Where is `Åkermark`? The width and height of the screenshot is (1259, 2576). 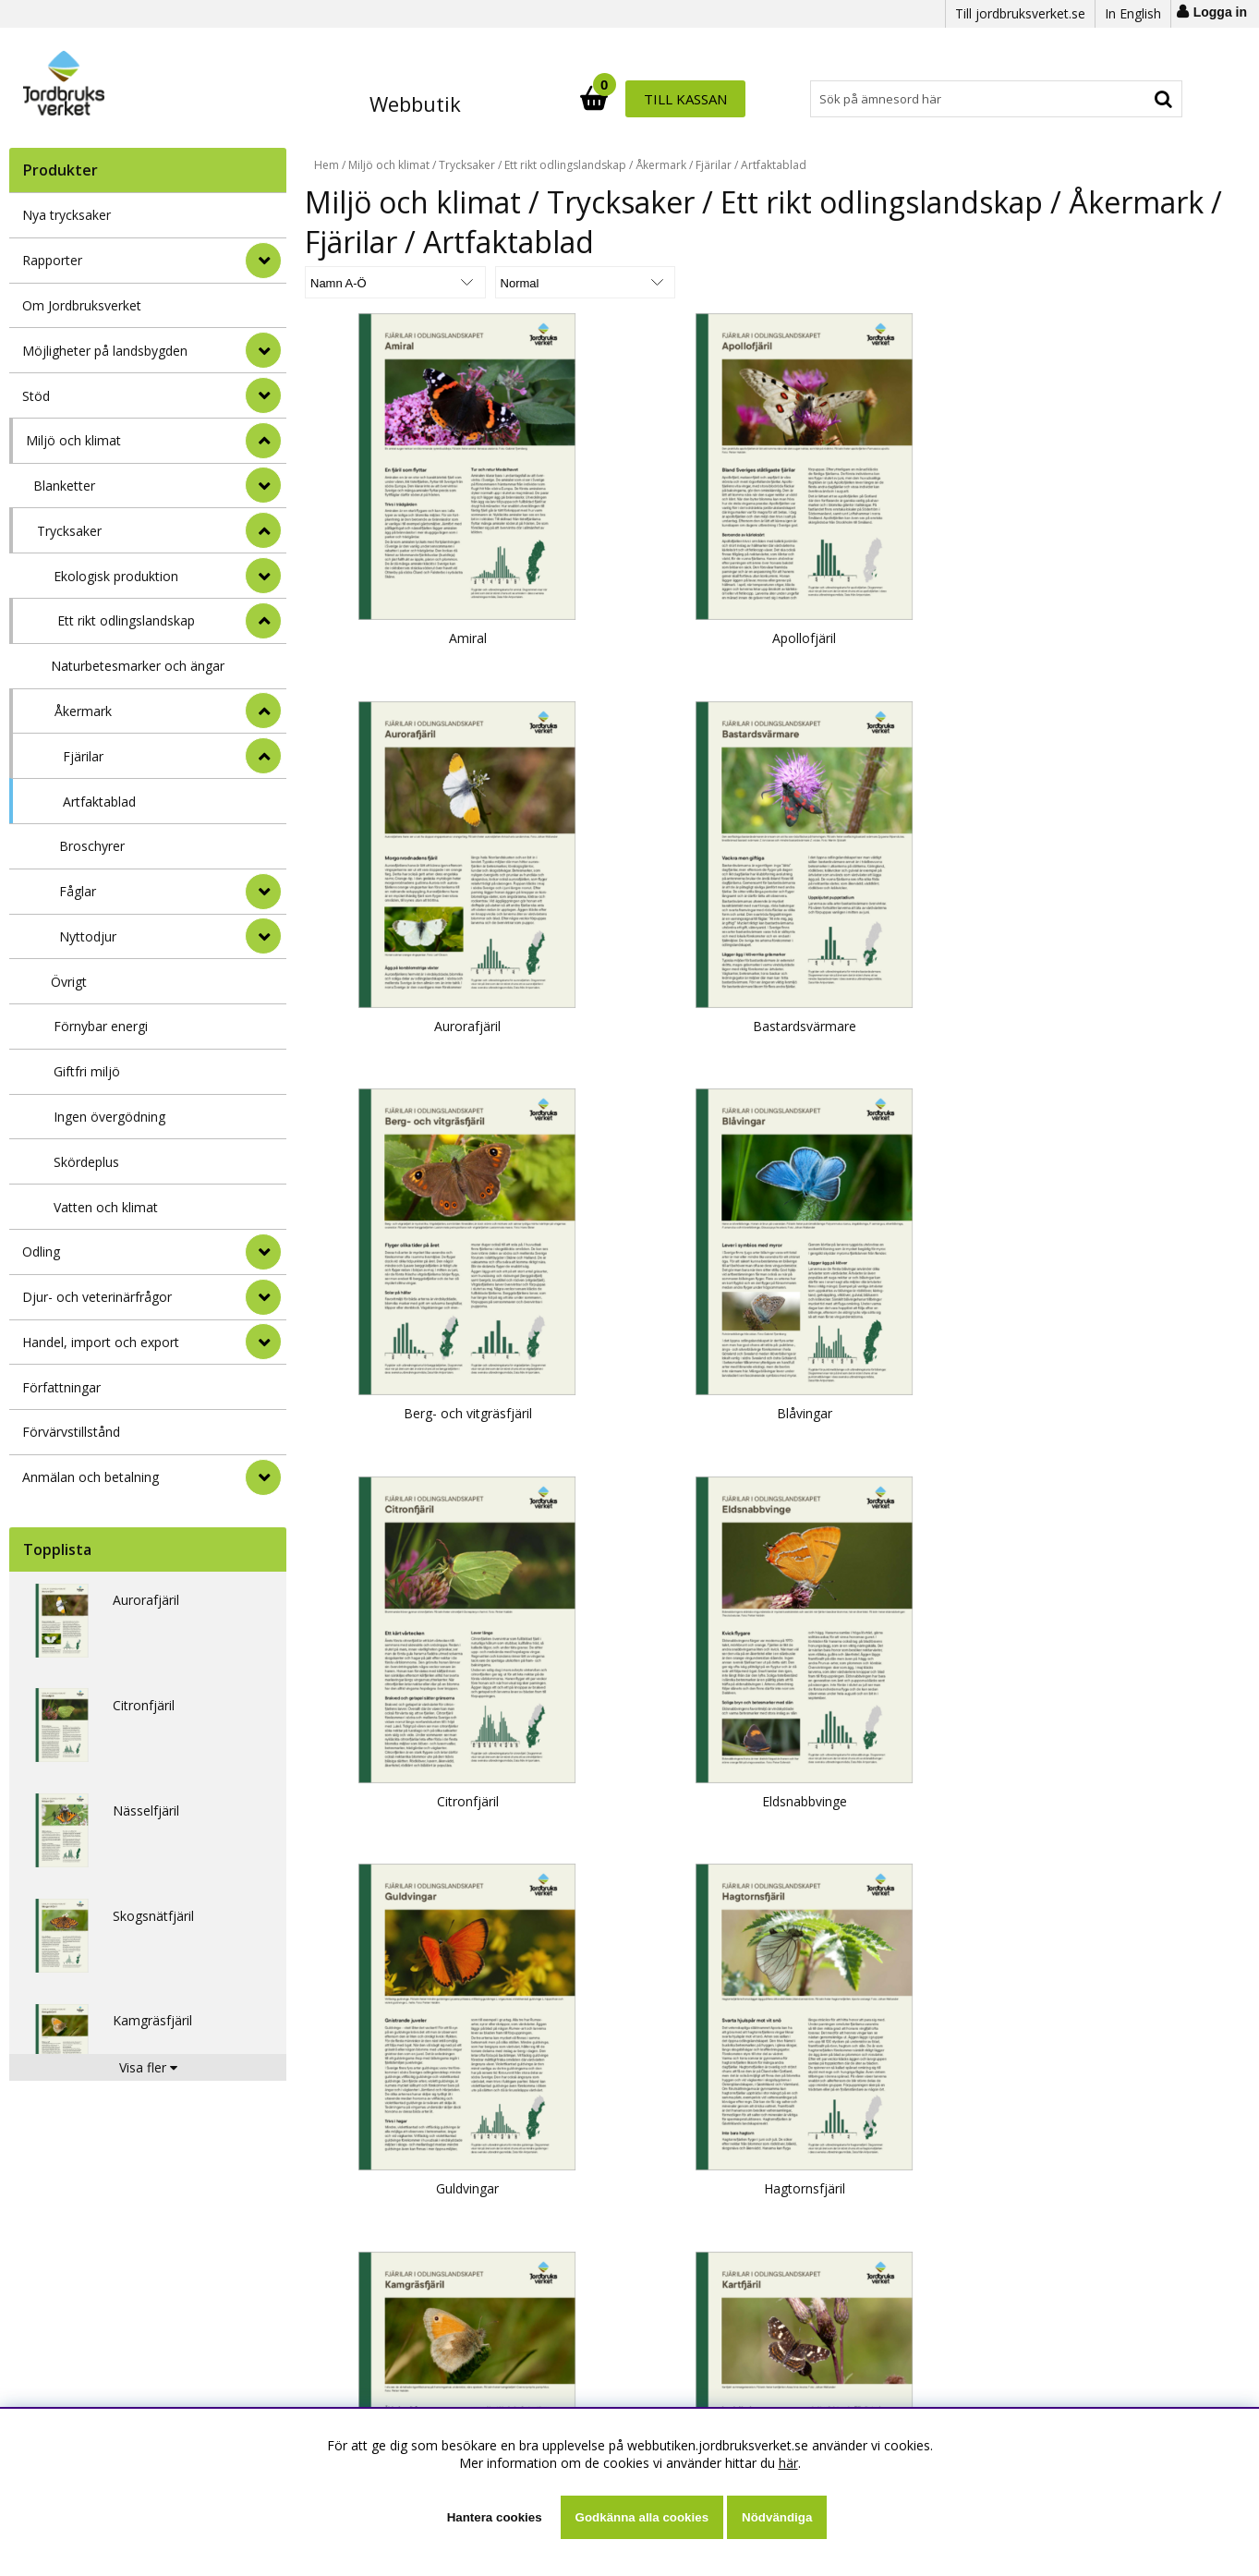 Åkermark is located at coordinates (83, 711).